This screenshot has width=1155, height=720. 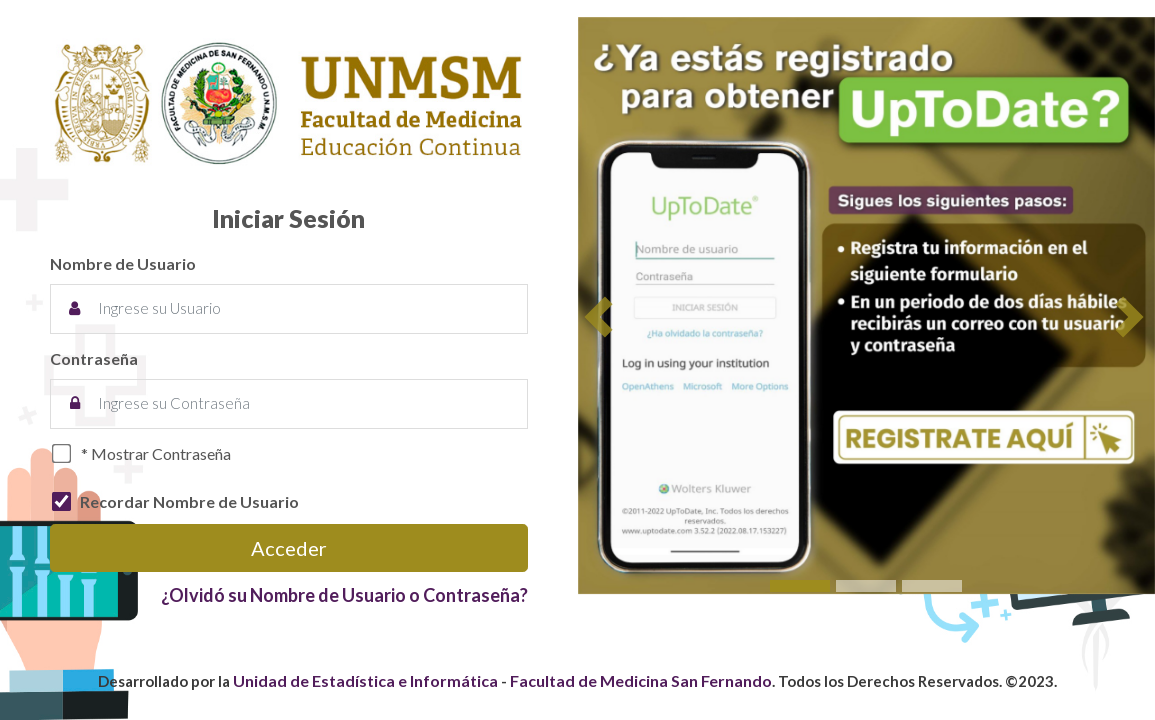 I want to click on Contraseña, so click(x=94, y=358).